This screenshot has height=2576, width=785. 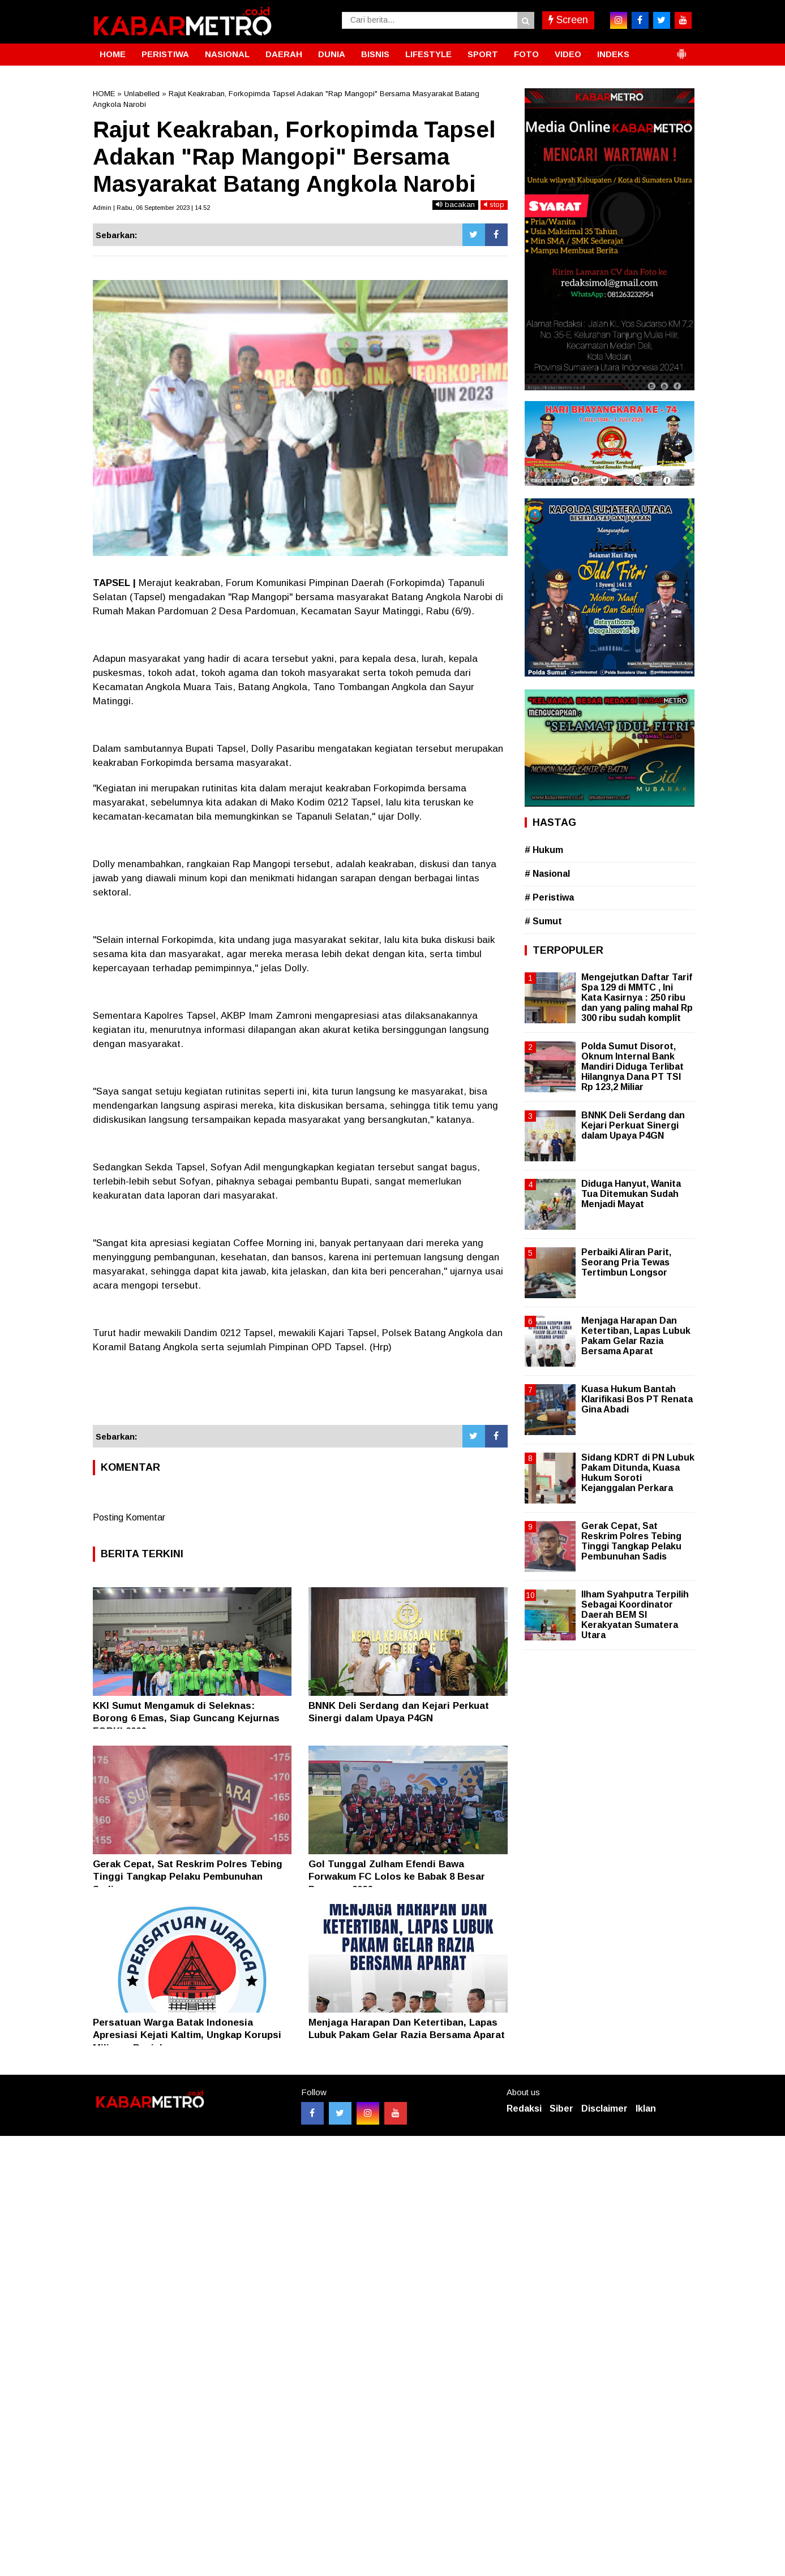 What do you see at coordinates (151, 207) in the screenshot?
I see `Admin | Rabu, 06 September 2023 | 14.52` at bounding box center [151, 207].